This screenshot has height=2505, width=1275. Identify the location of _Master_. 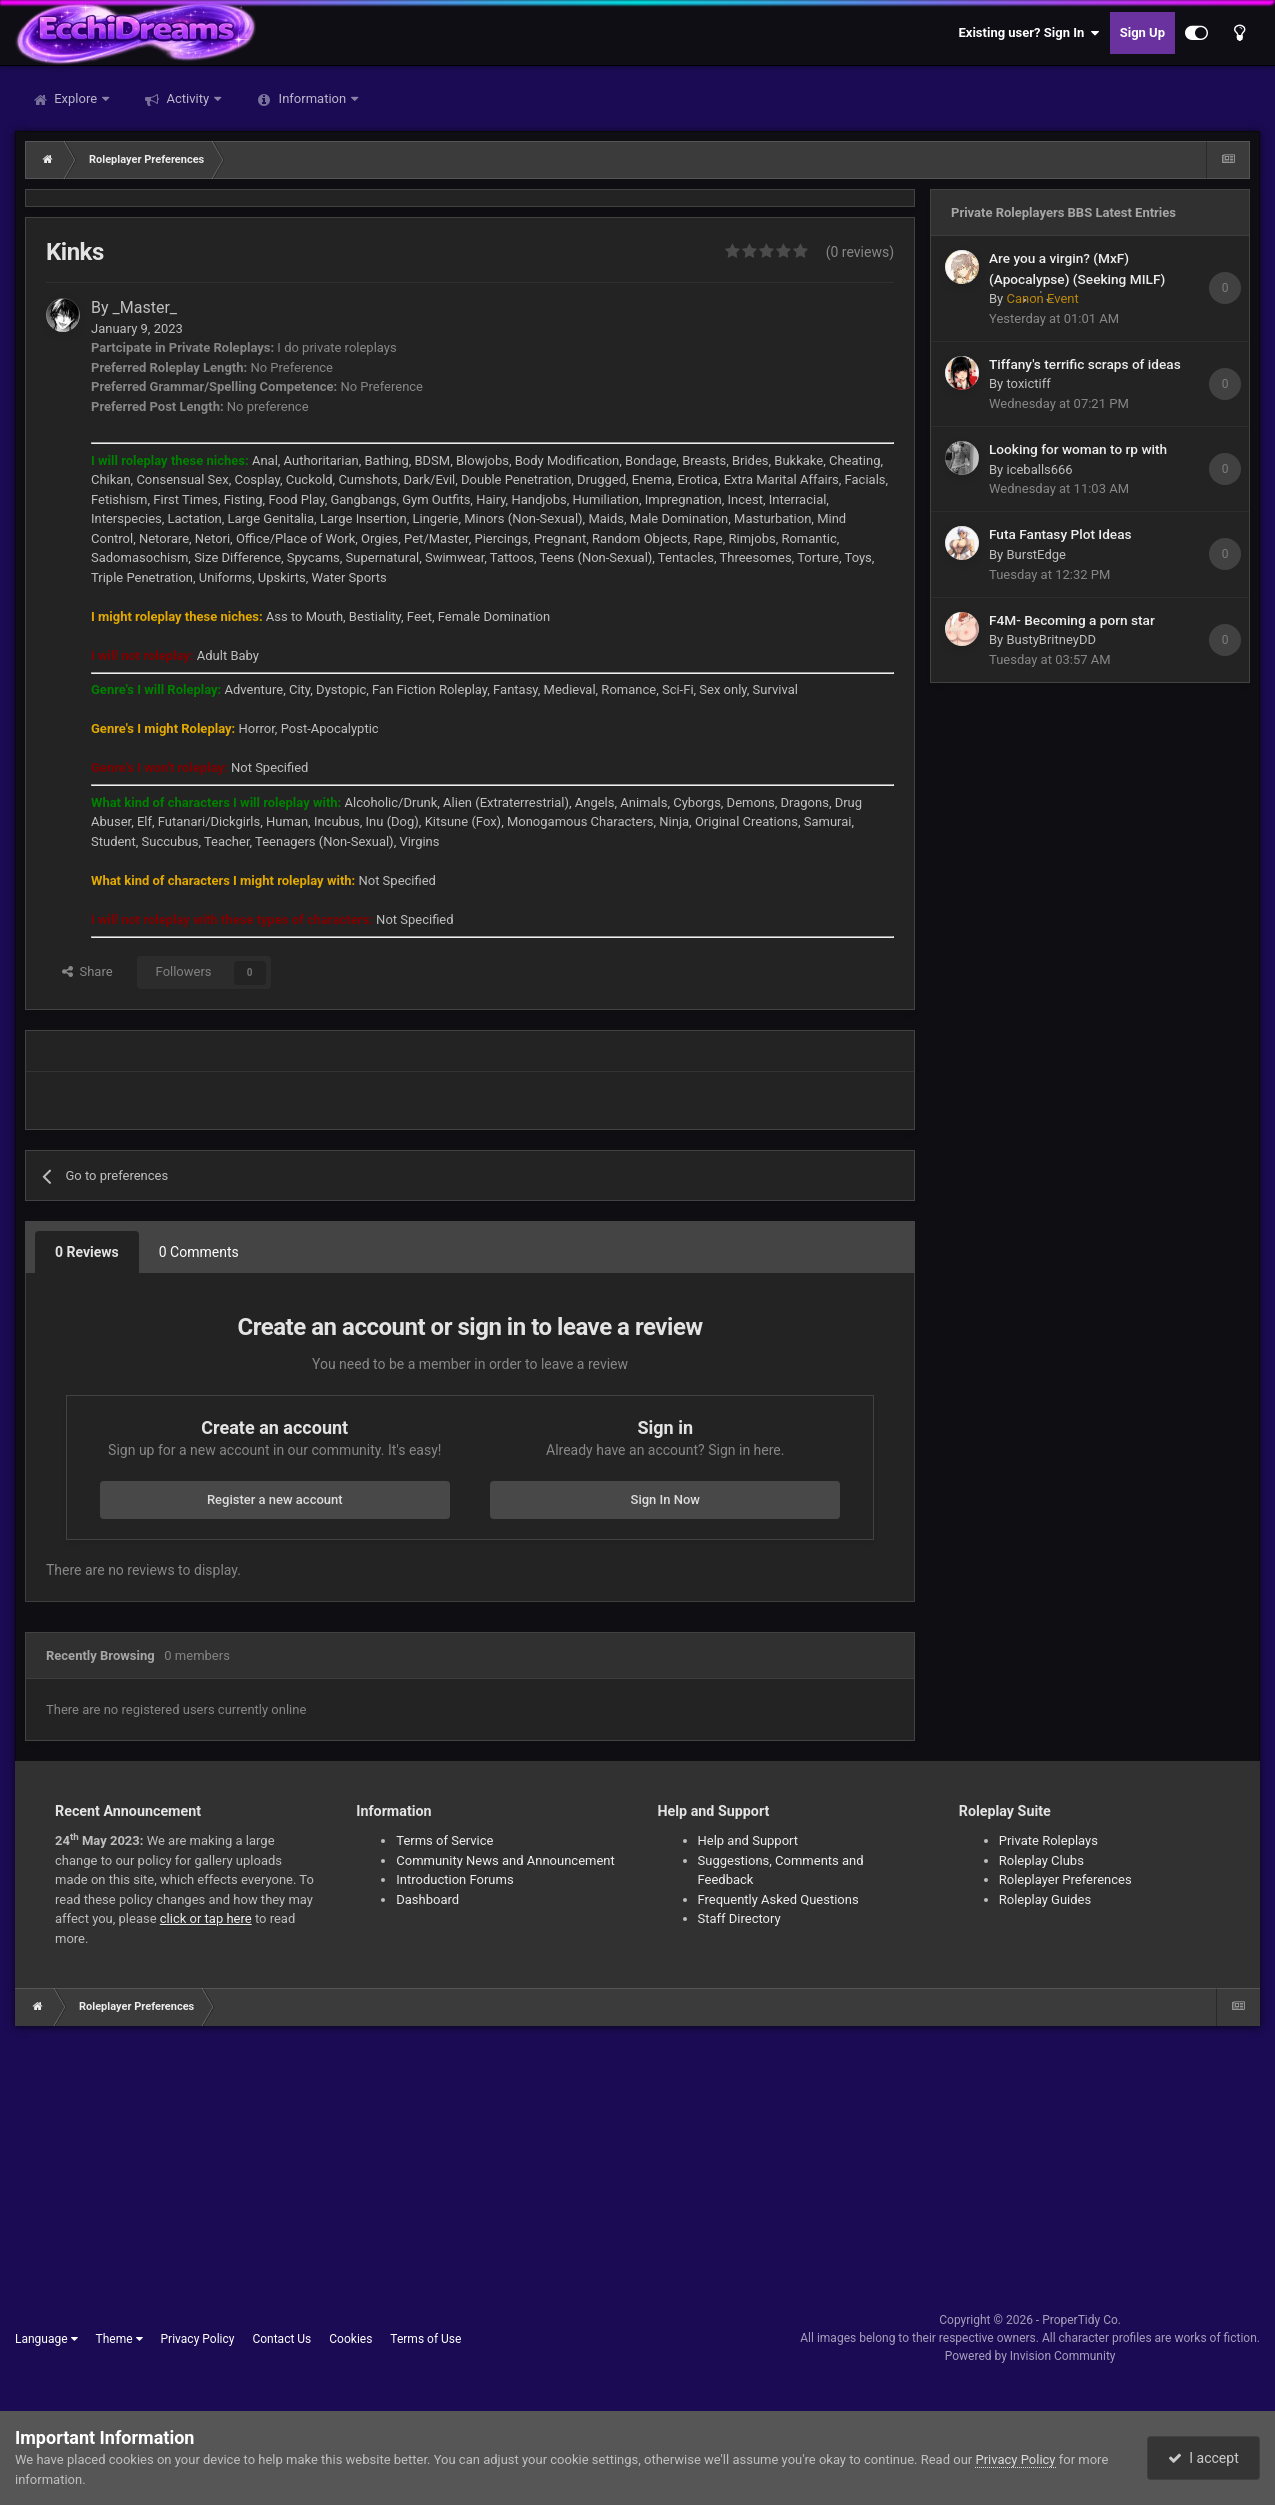
(145, 307).